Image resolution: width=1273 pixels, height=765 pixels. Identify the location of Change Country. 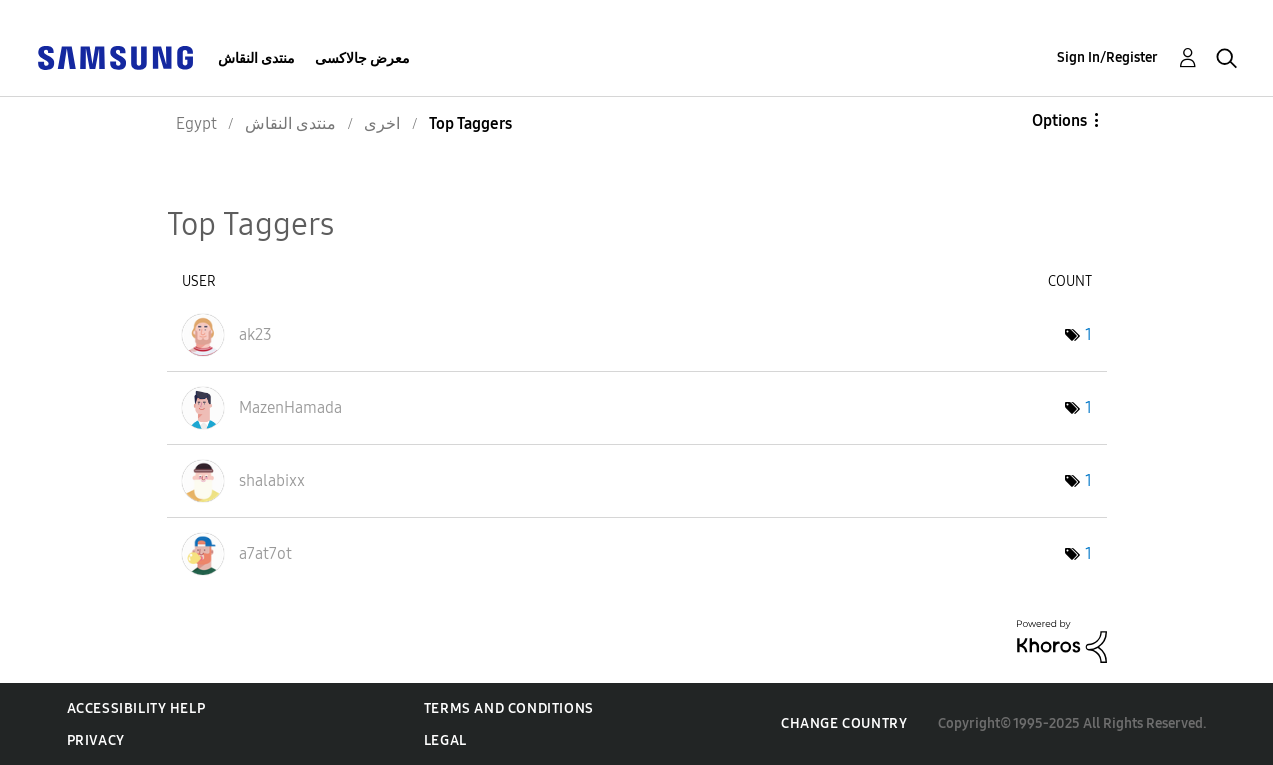
(844, 723).